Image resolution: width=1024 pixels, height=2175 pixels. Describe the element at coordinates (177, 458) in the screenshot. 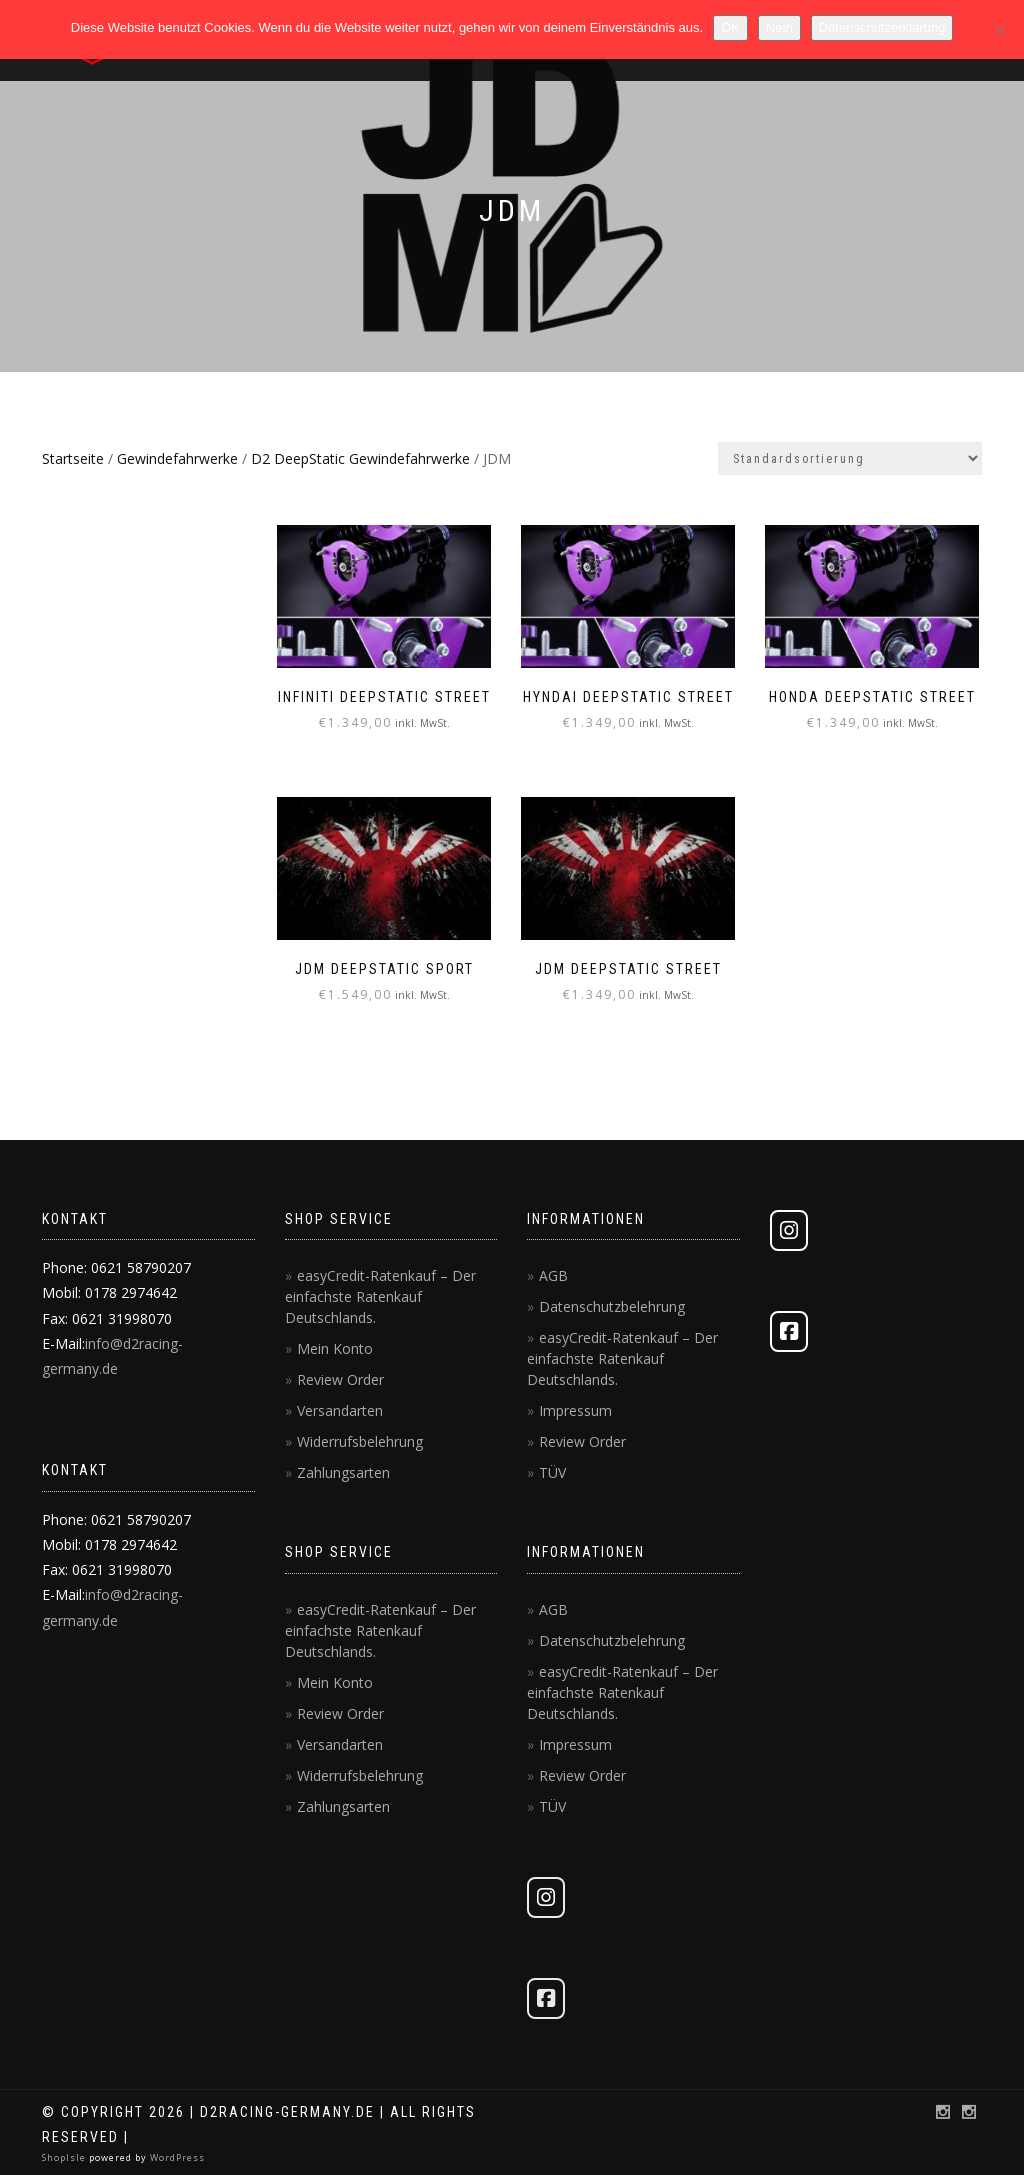

I see `Gewindefahrwerke` at that location.